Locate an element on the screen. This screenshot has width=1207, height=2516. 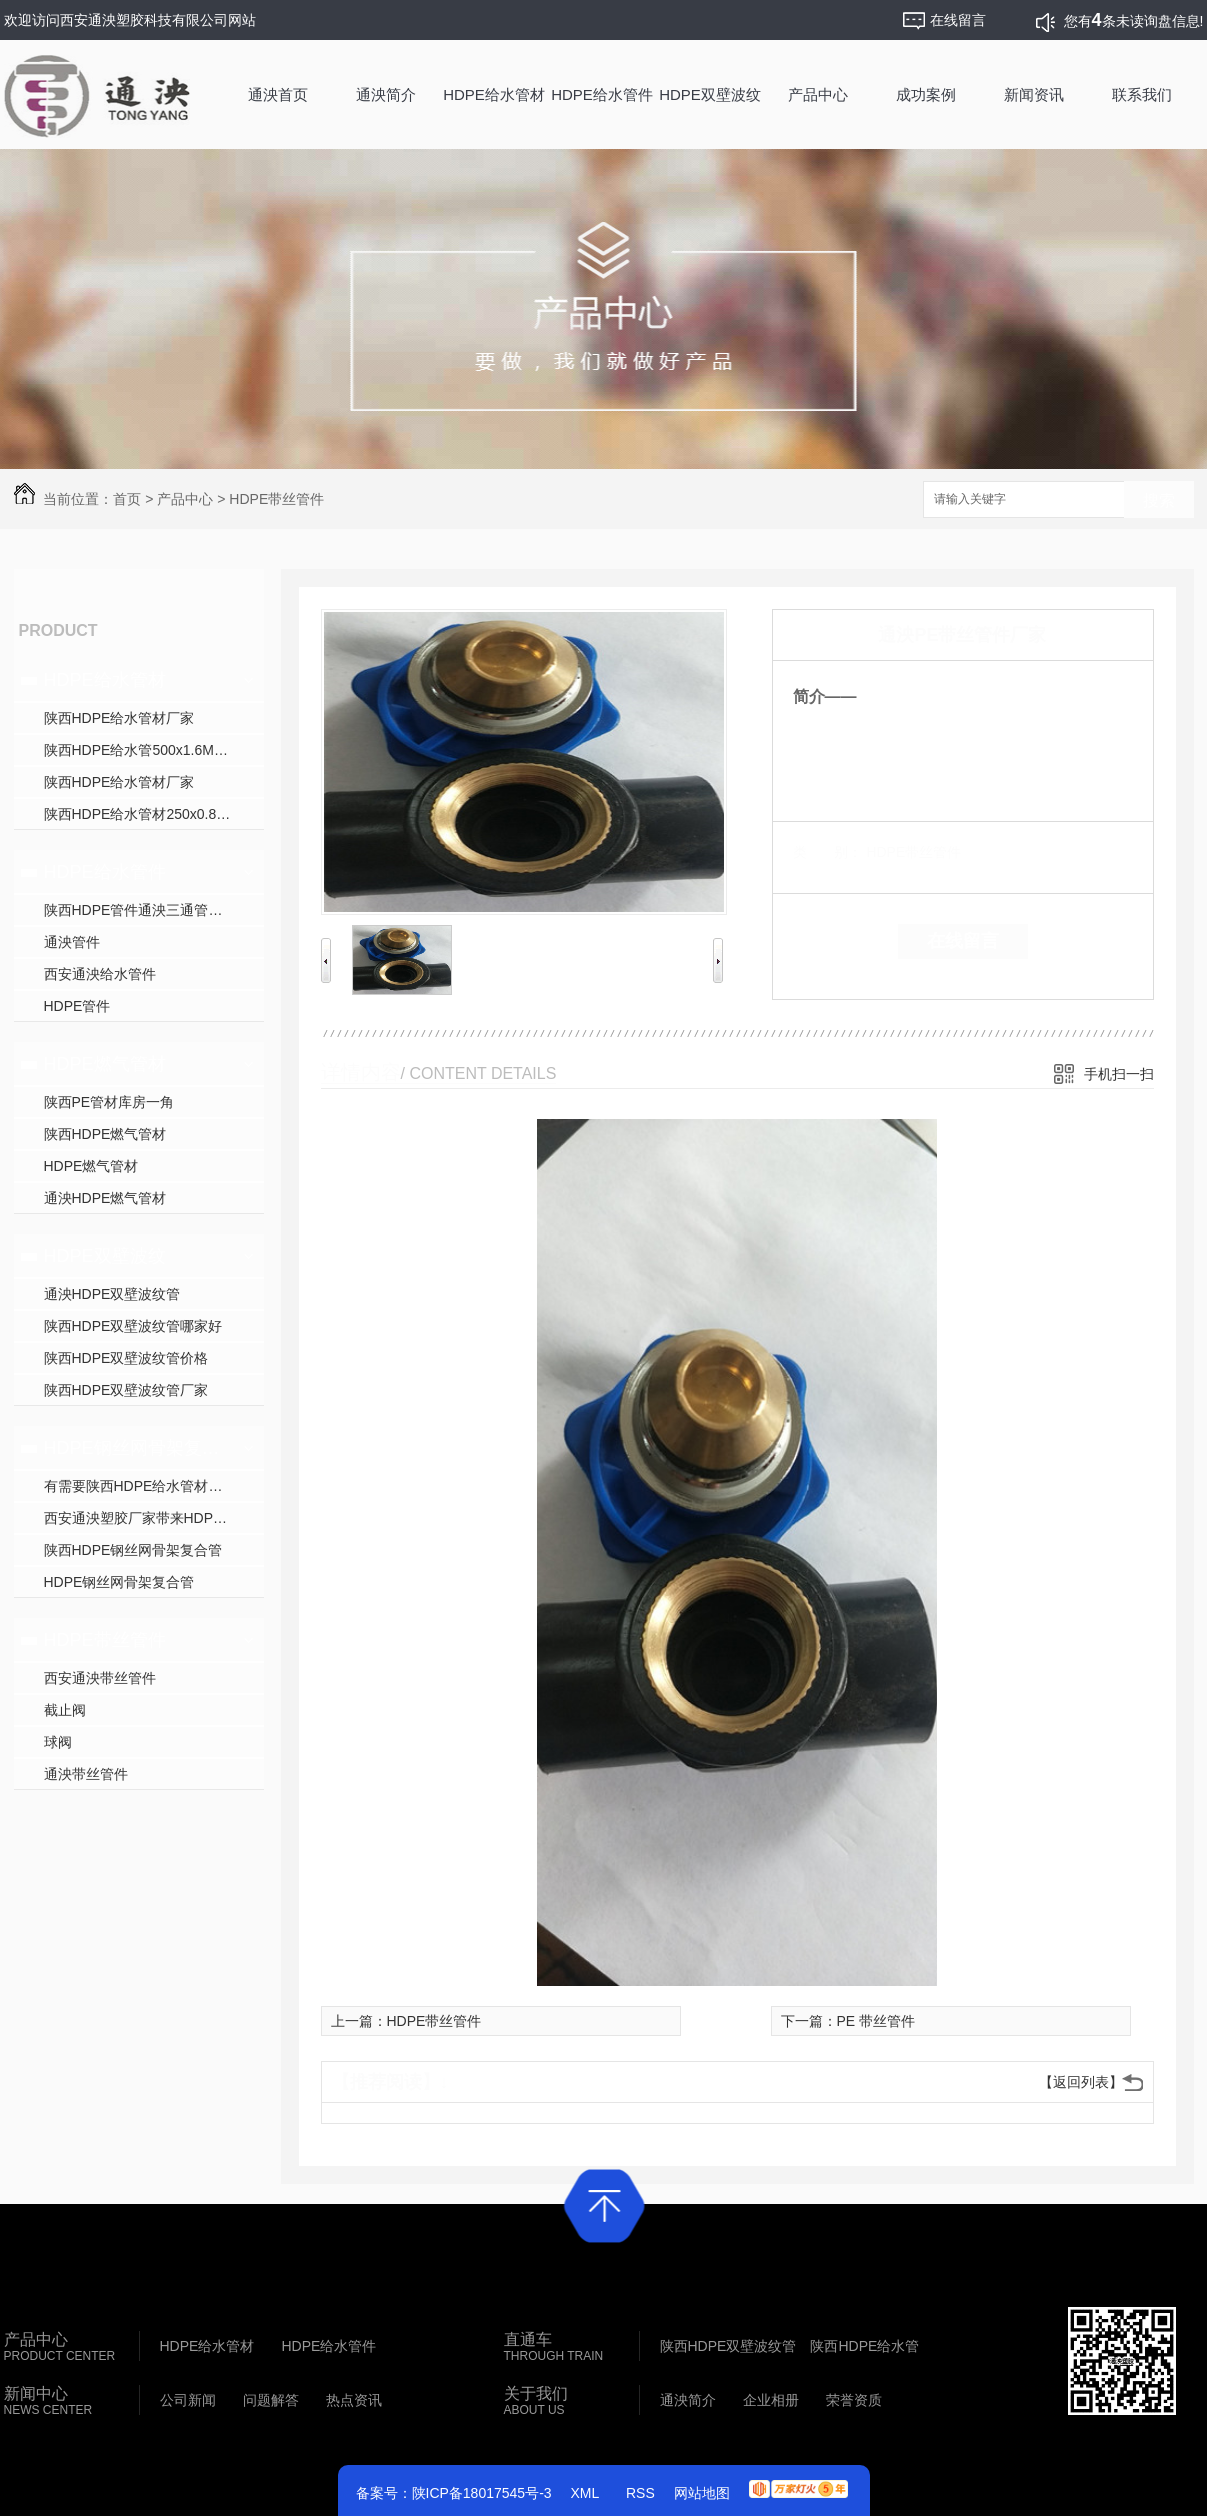
通泱管件 is located at coordinates (72, 942).